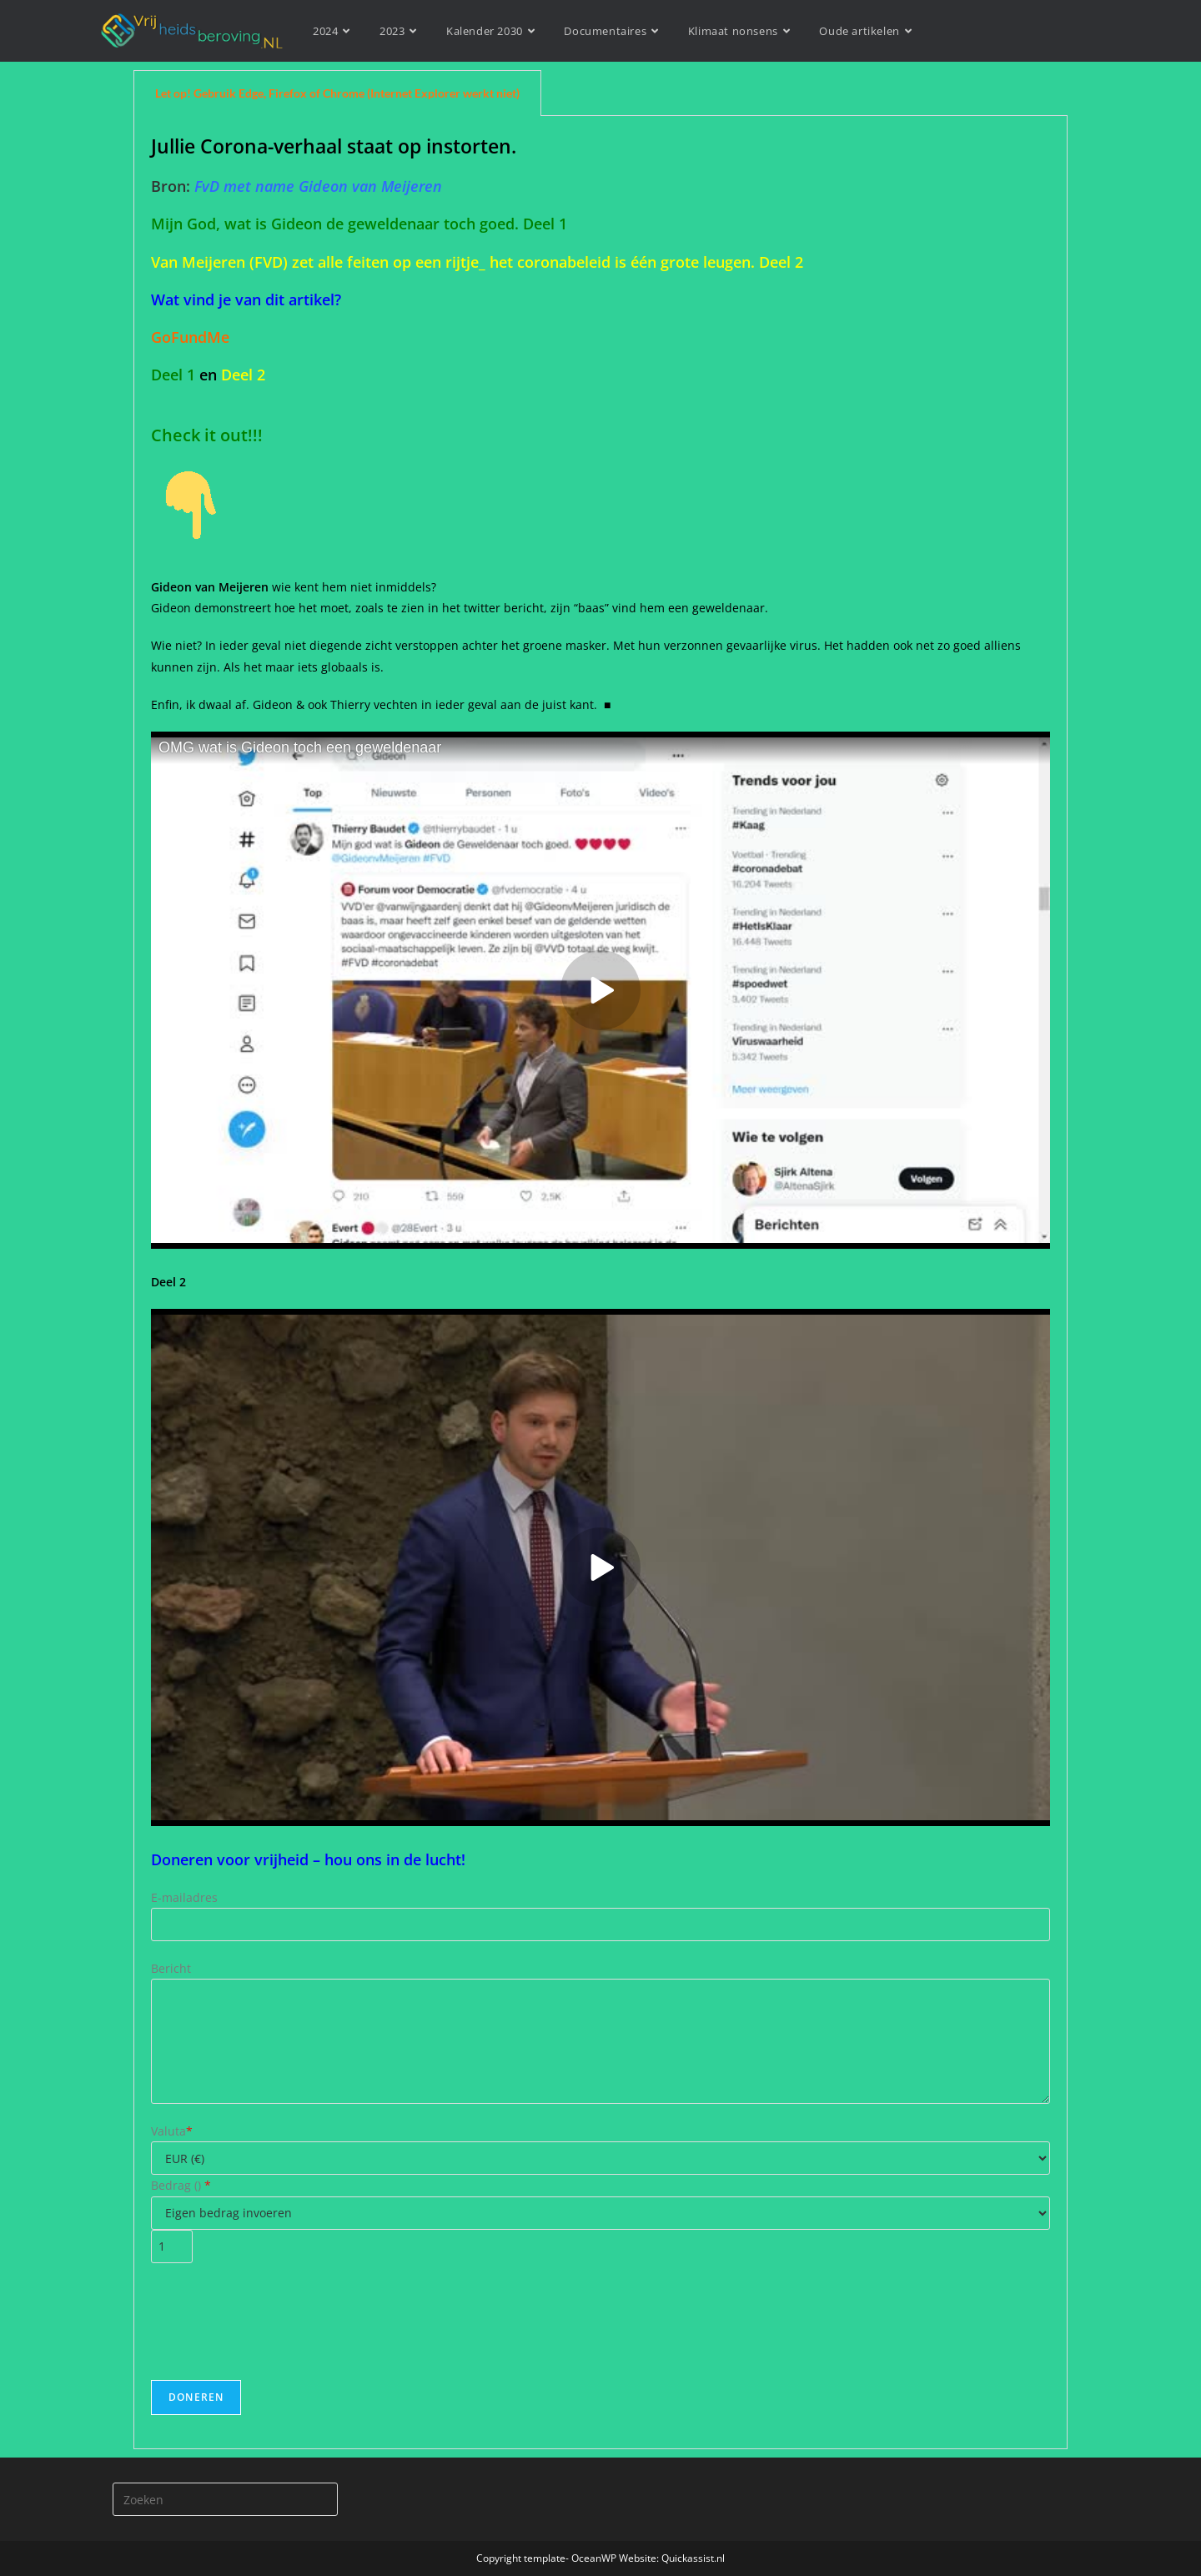 The width and height of the screenshot is (1201, 2576). I want to click on Mijn God, wat is Gideon de geweldenaar toch goed. Deel 1, so click(359, 224).